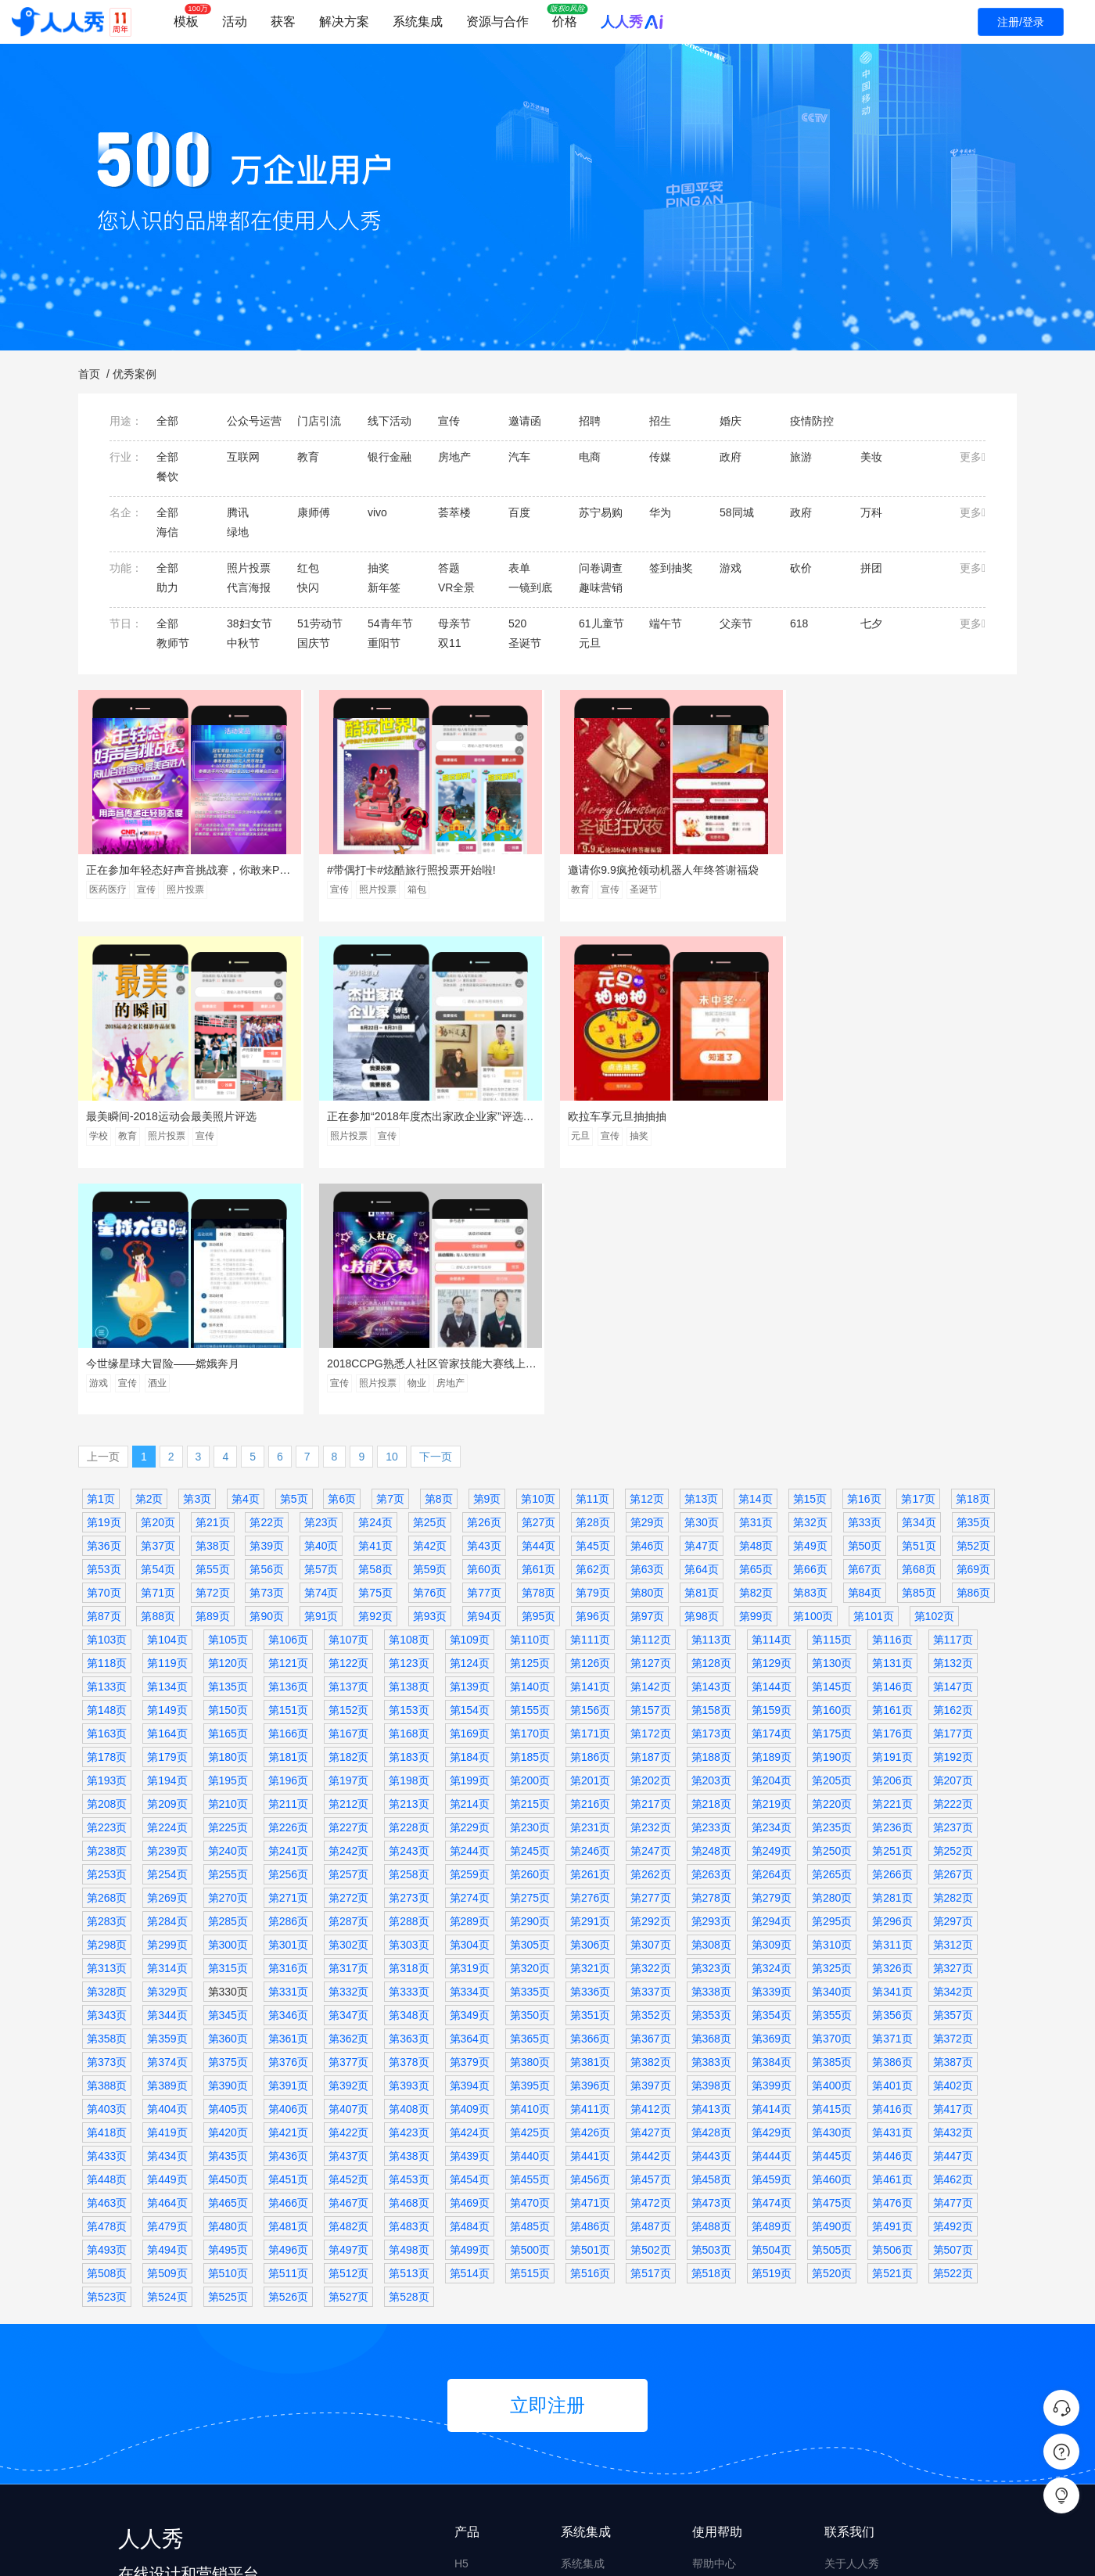 The height and width of the screenshot is (2576, 1095). What do you see at coordinates (395, 1137) in the screenshot?
I see `抽奖` at bounding box center [395, 1137].